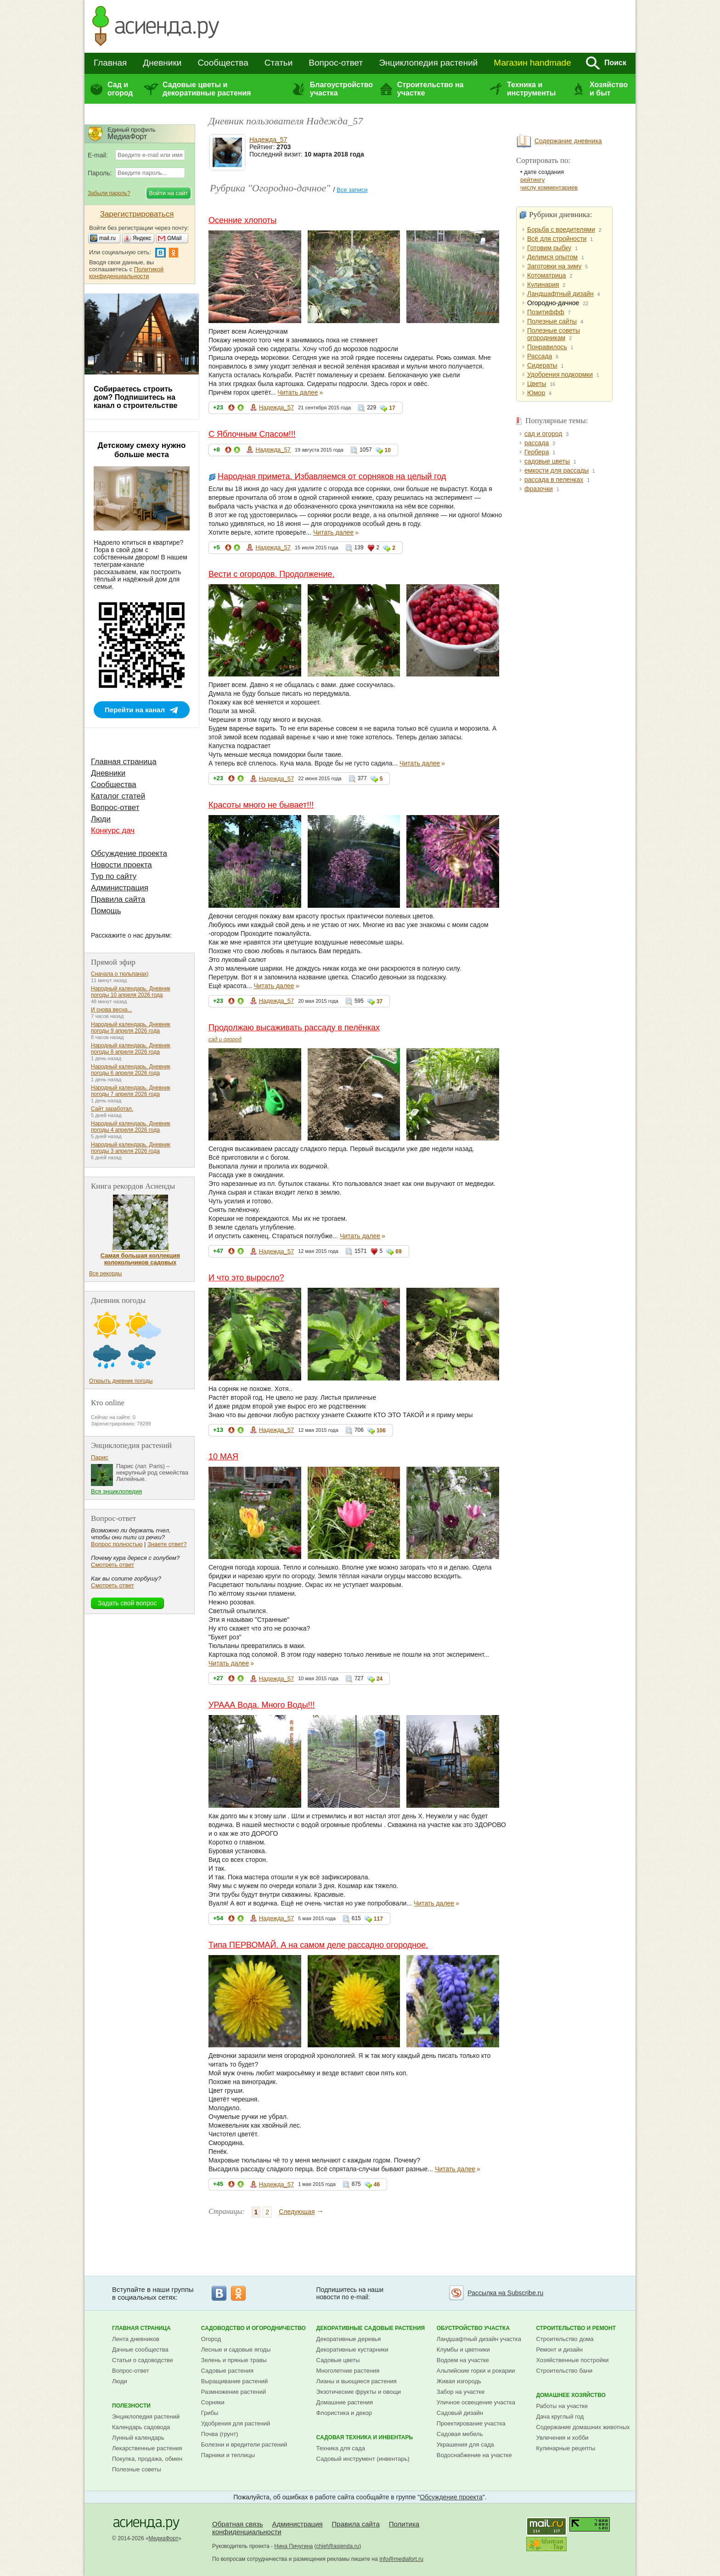 The image size is (720, 2576). What do you see at coordinates (532, 179) in the screenshot?
I see `рейтингу` at bounding box center [532, 179].